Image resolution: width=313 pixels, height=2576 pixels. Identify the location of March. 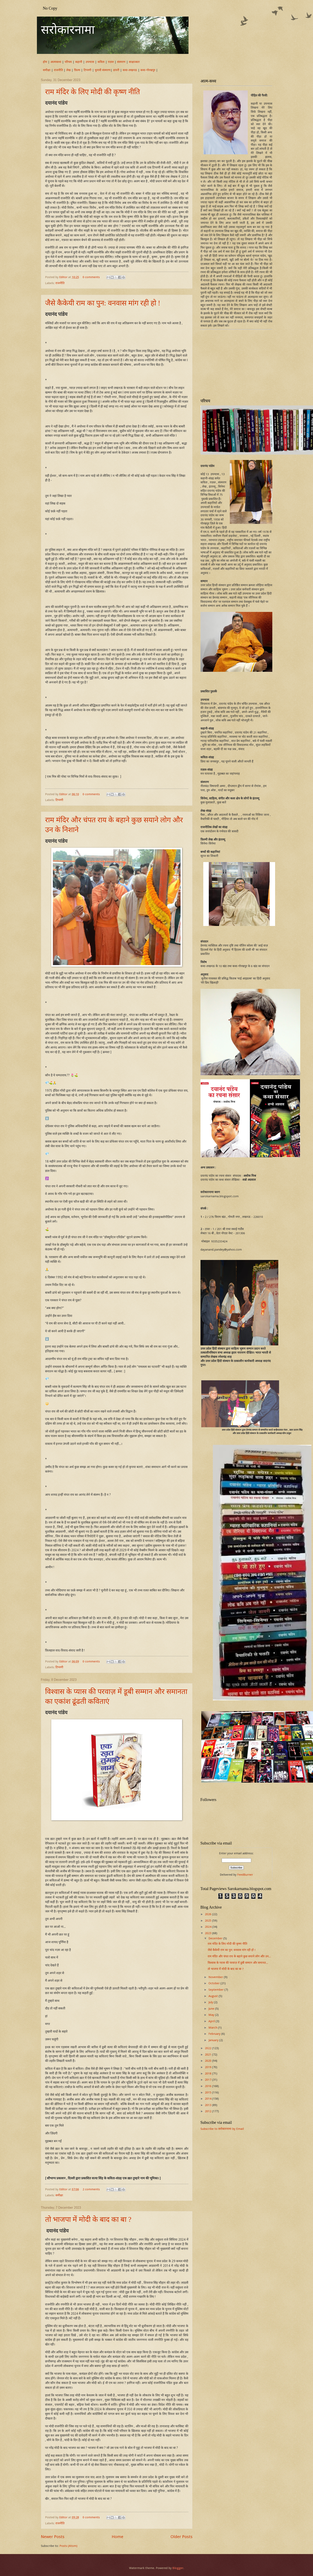
(213, 2027).